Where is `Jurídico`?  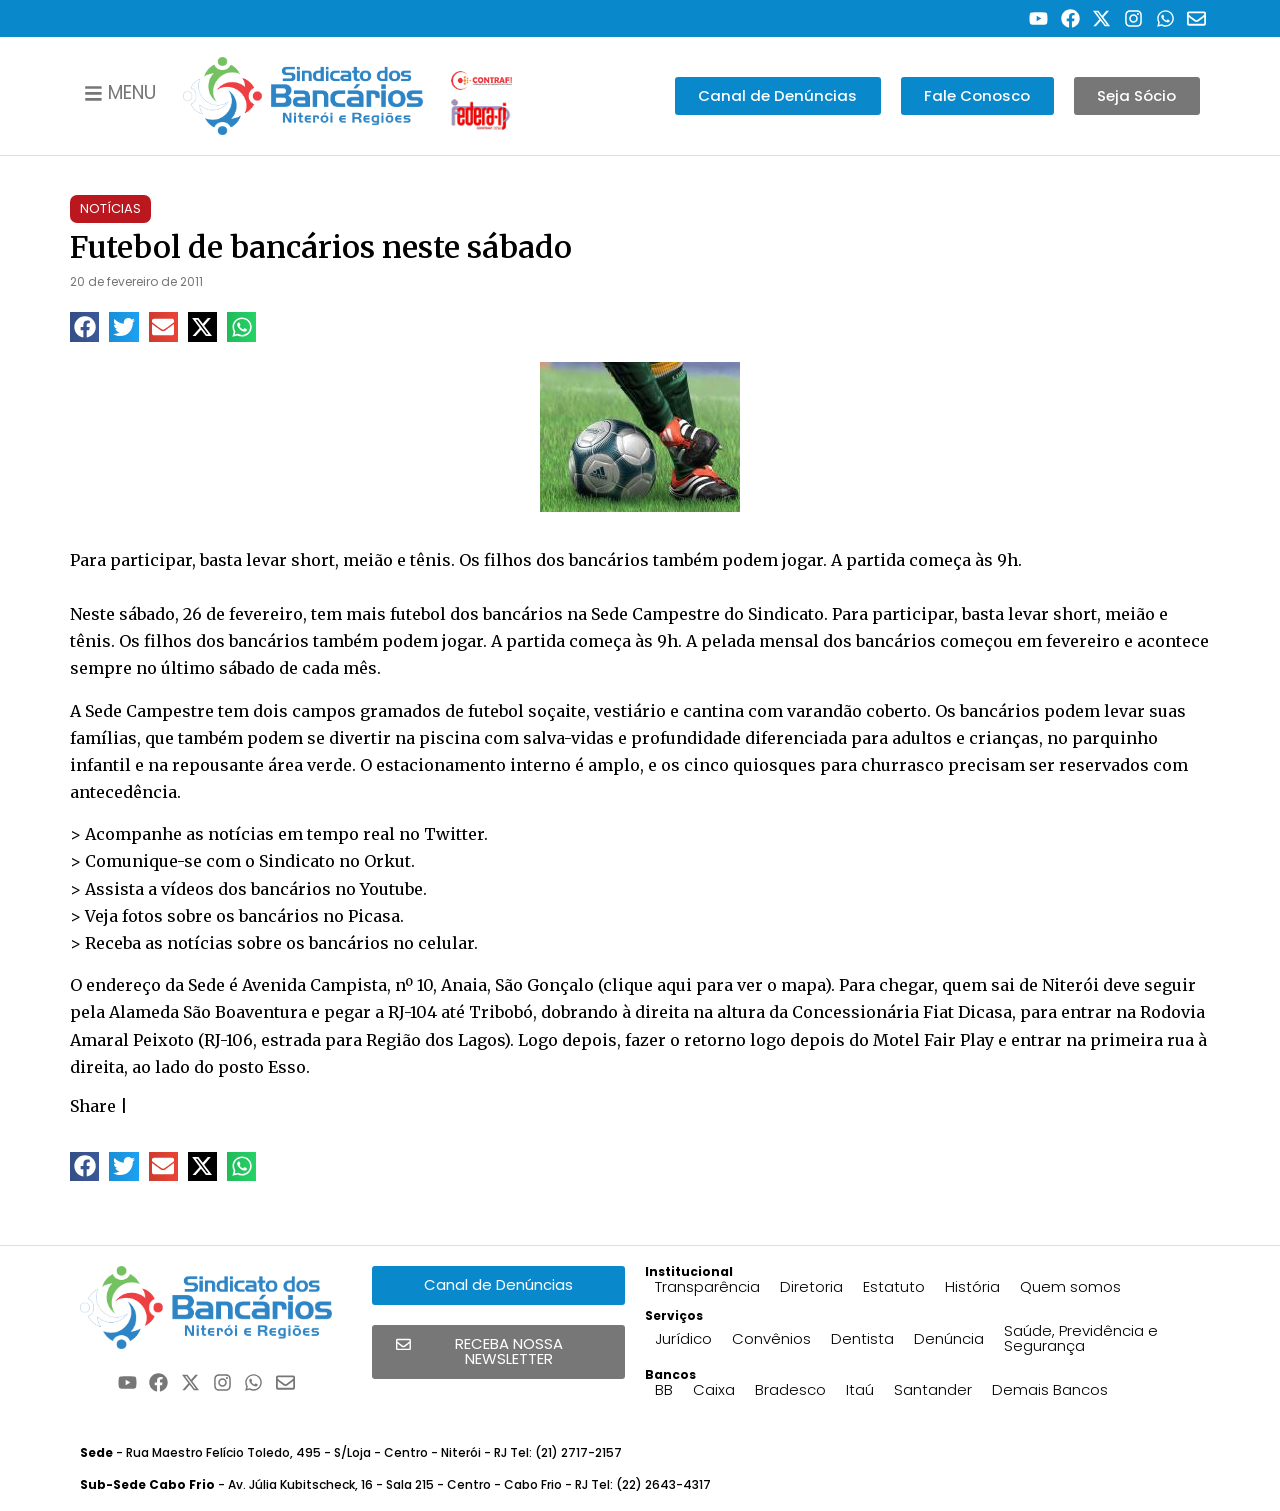 Jurídico is located at coordinates (683, 1338).